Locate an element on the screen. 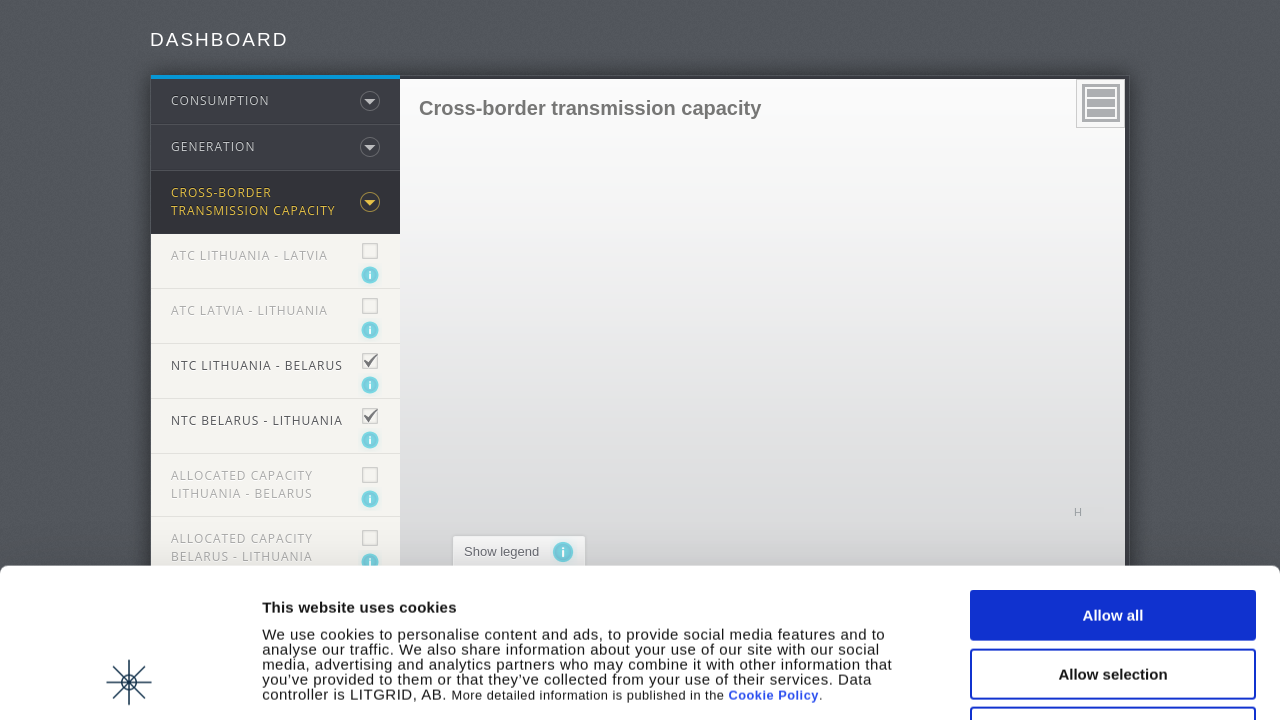 The height and width of the screenshot is (720, 1280). Deny is located at coordinates (1113, 592).